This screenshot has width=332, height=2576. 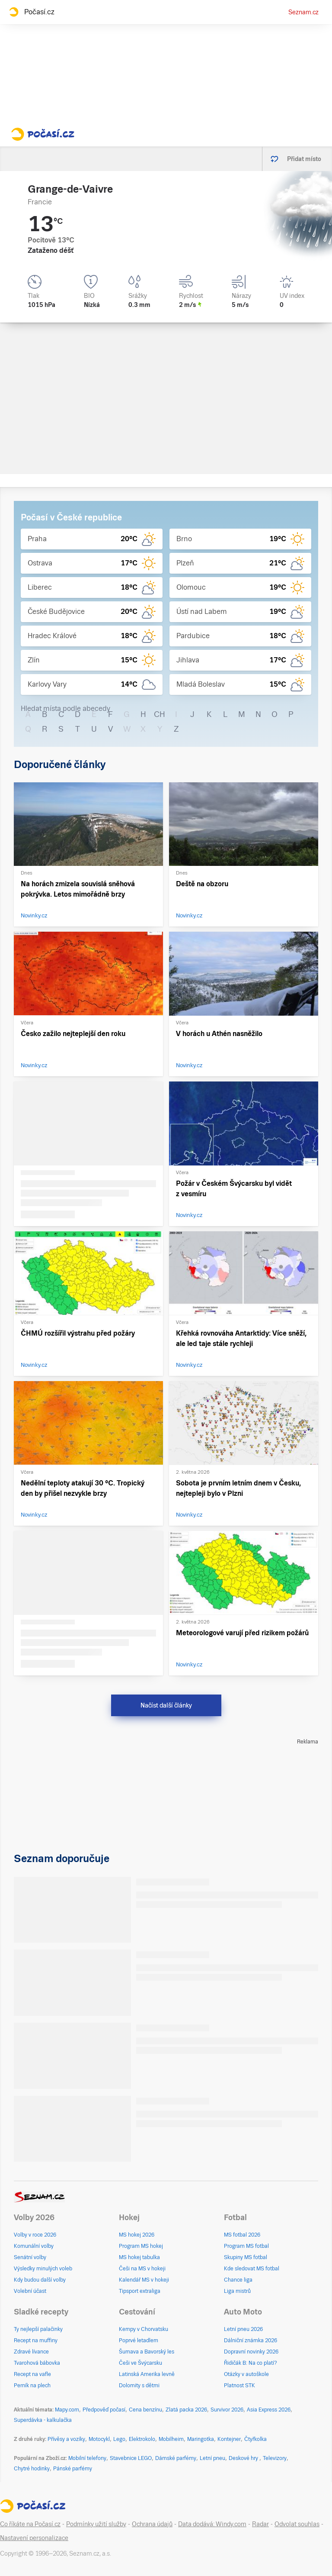 What do you see at coordinates (244, 2458) in the screenshot?
I see `Deskové hry` at bounding box center [244, 2458].